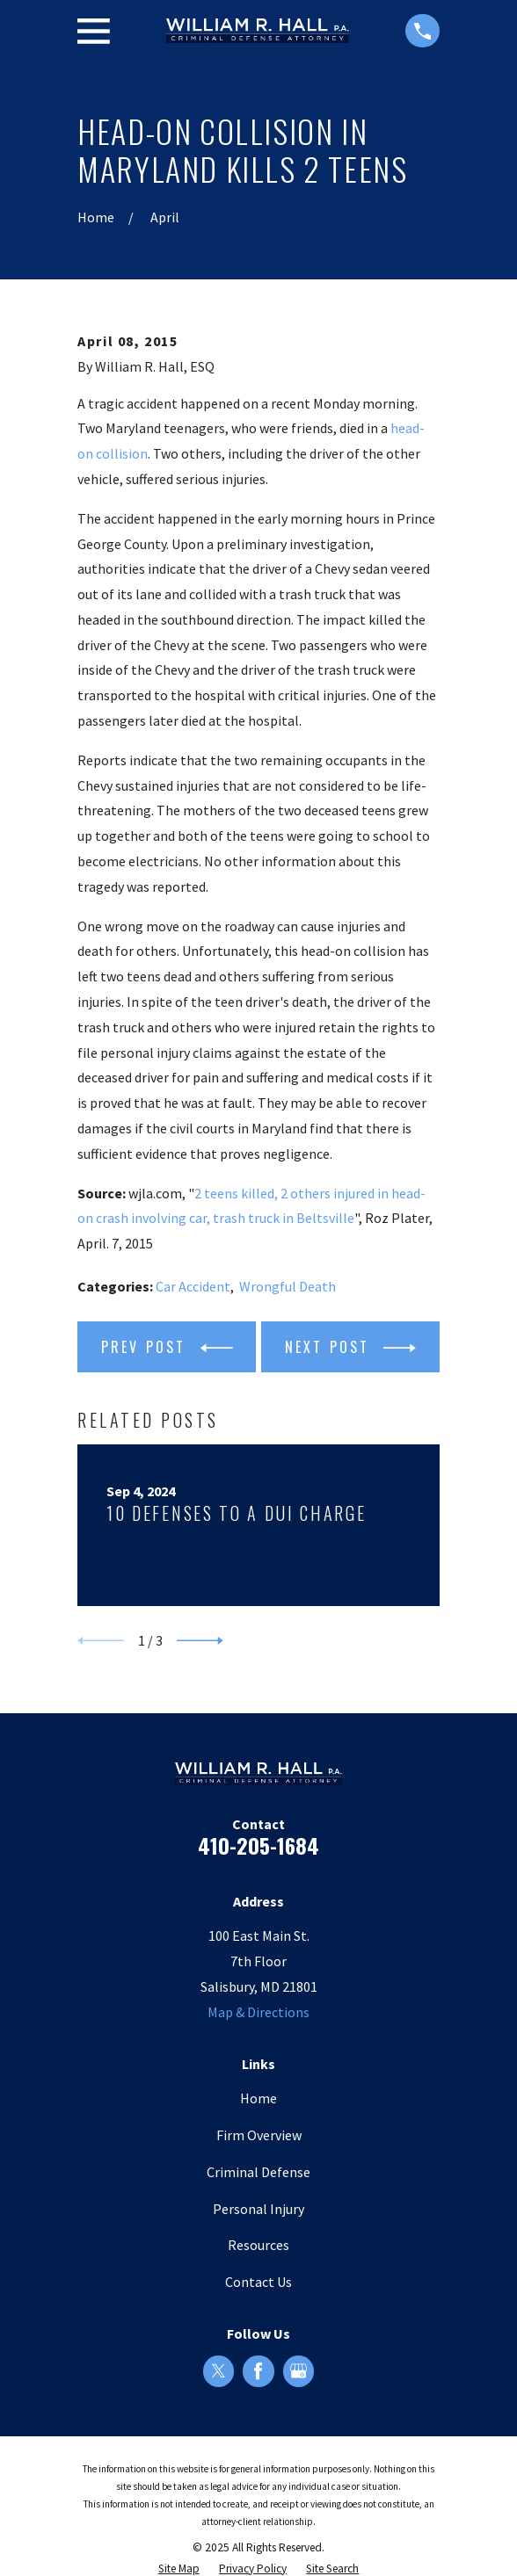 The image size is (517, 2576). What do you see at coordinates (218, 2371) in the screenshot?
I see `[Twitter]` at bounding box center [218, 2371].